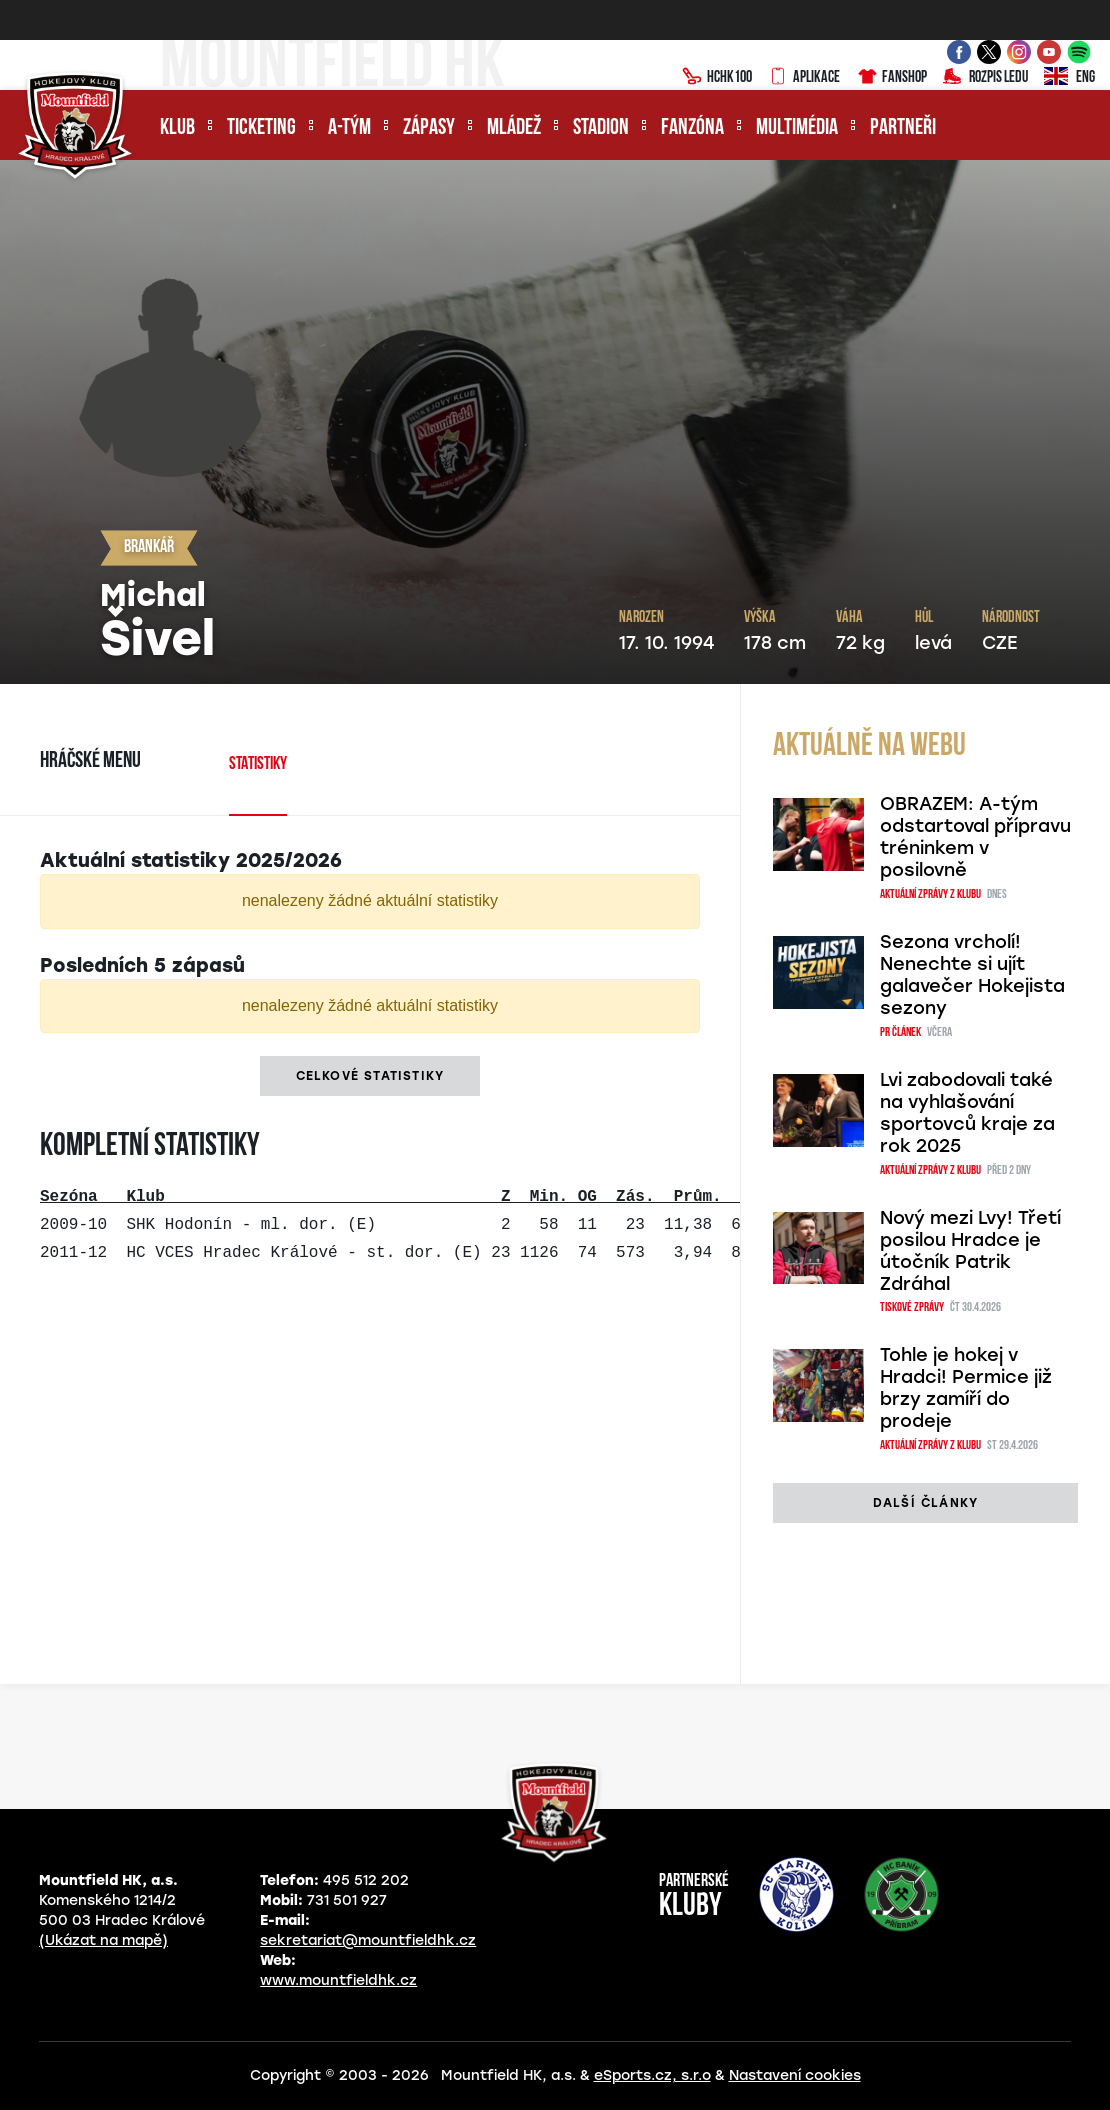  What do you see at coordinates (258, 764) in the screenshot?
I see `Statistiky [tab]` at bounding box center [258, 764].